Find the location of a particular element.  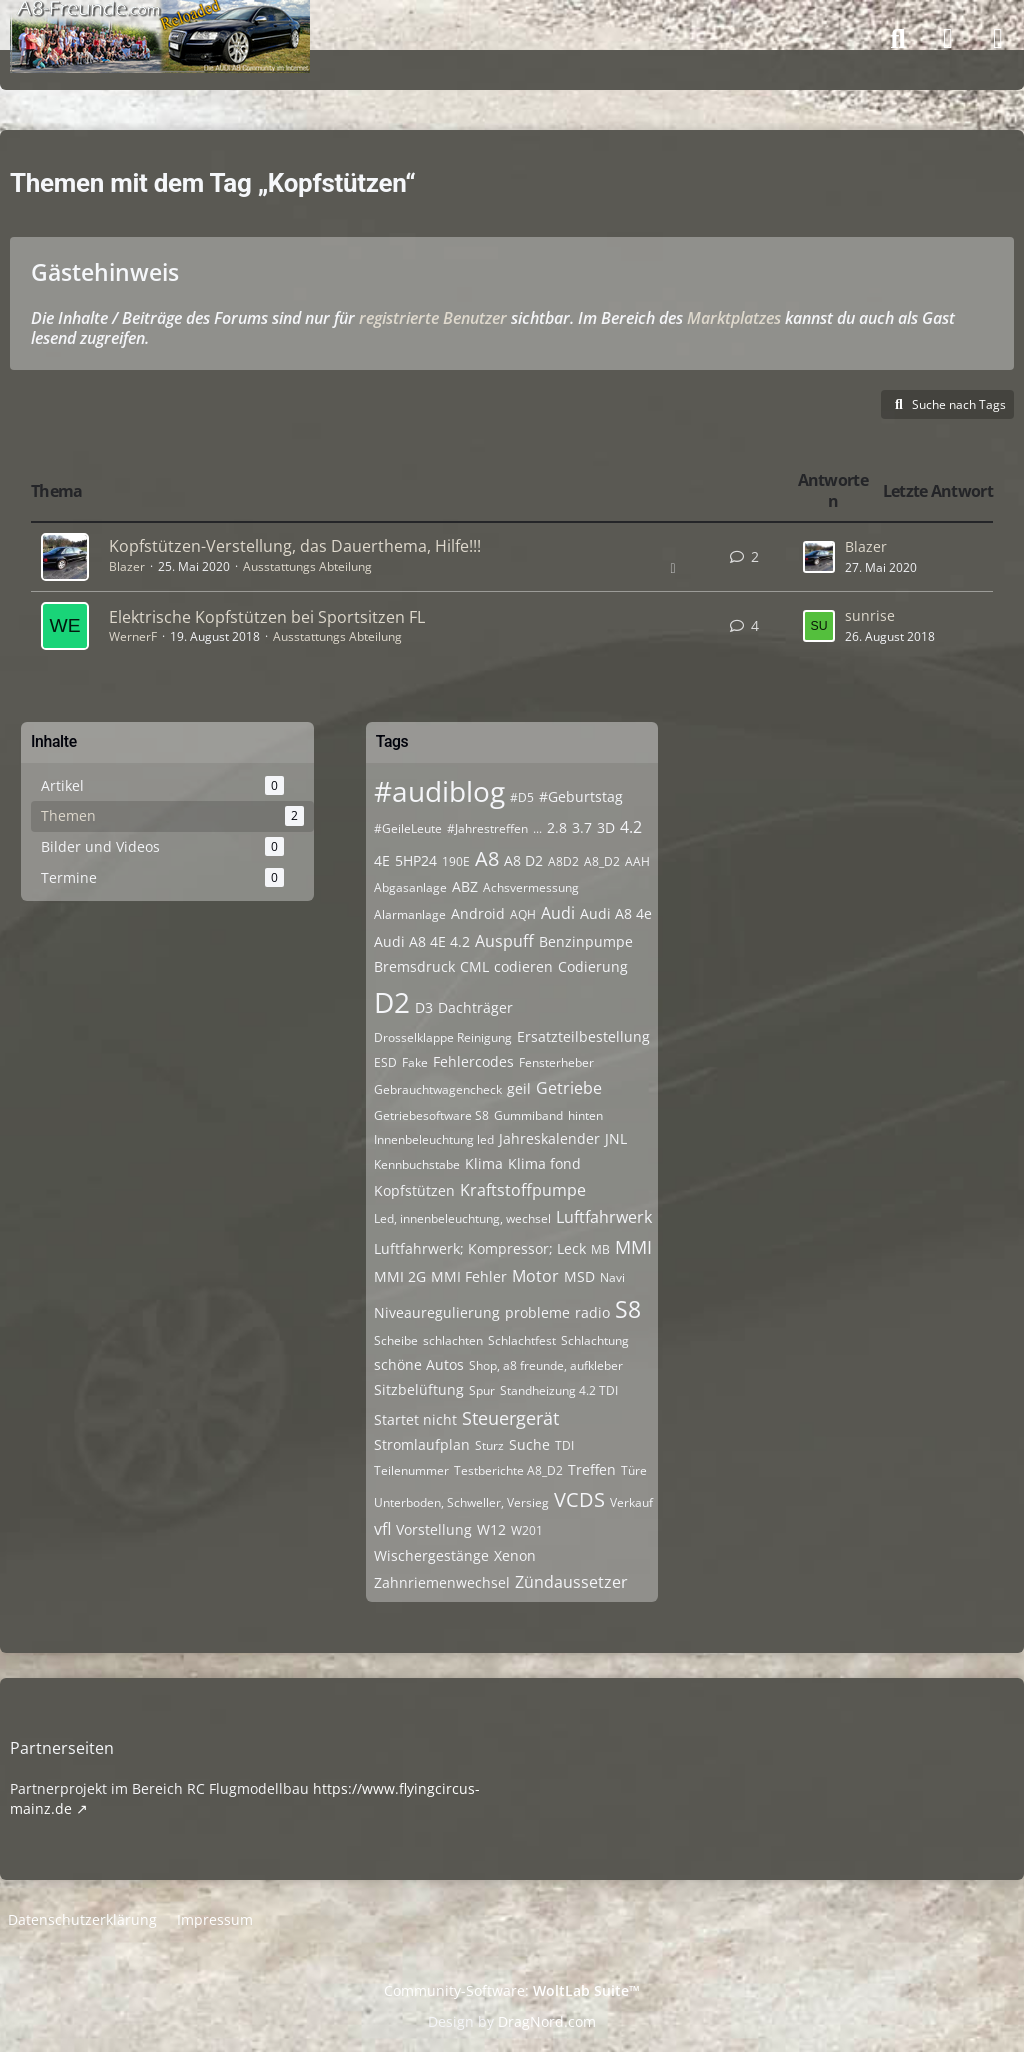

Luftfahrwerk; Kompressor; Leck is located at coordinates (480, 1248).